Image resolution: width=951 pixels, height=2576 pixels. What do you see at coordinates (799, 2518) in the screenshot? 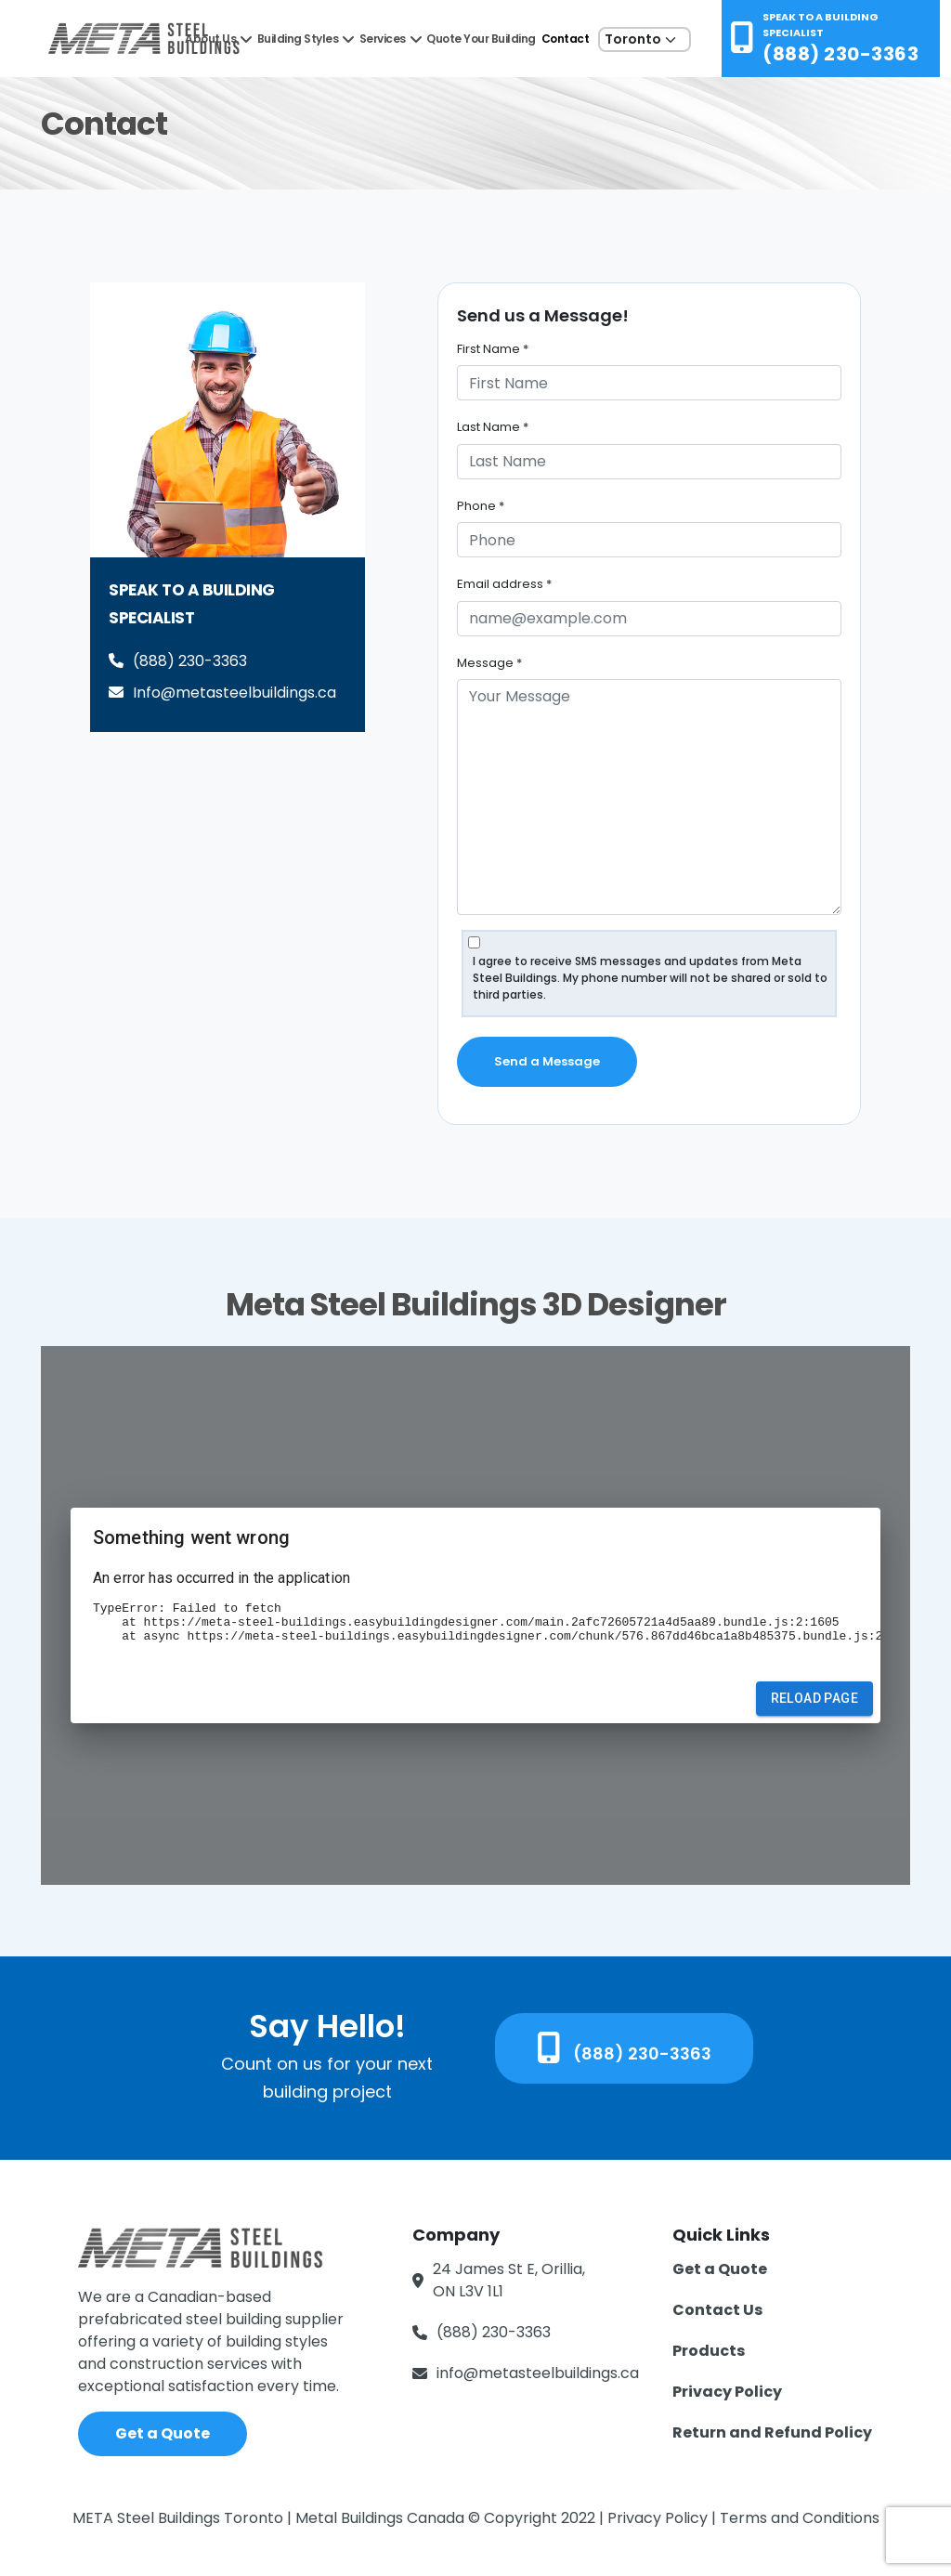
I see `Terms and Conditions` at bounding box center [799, 2518].